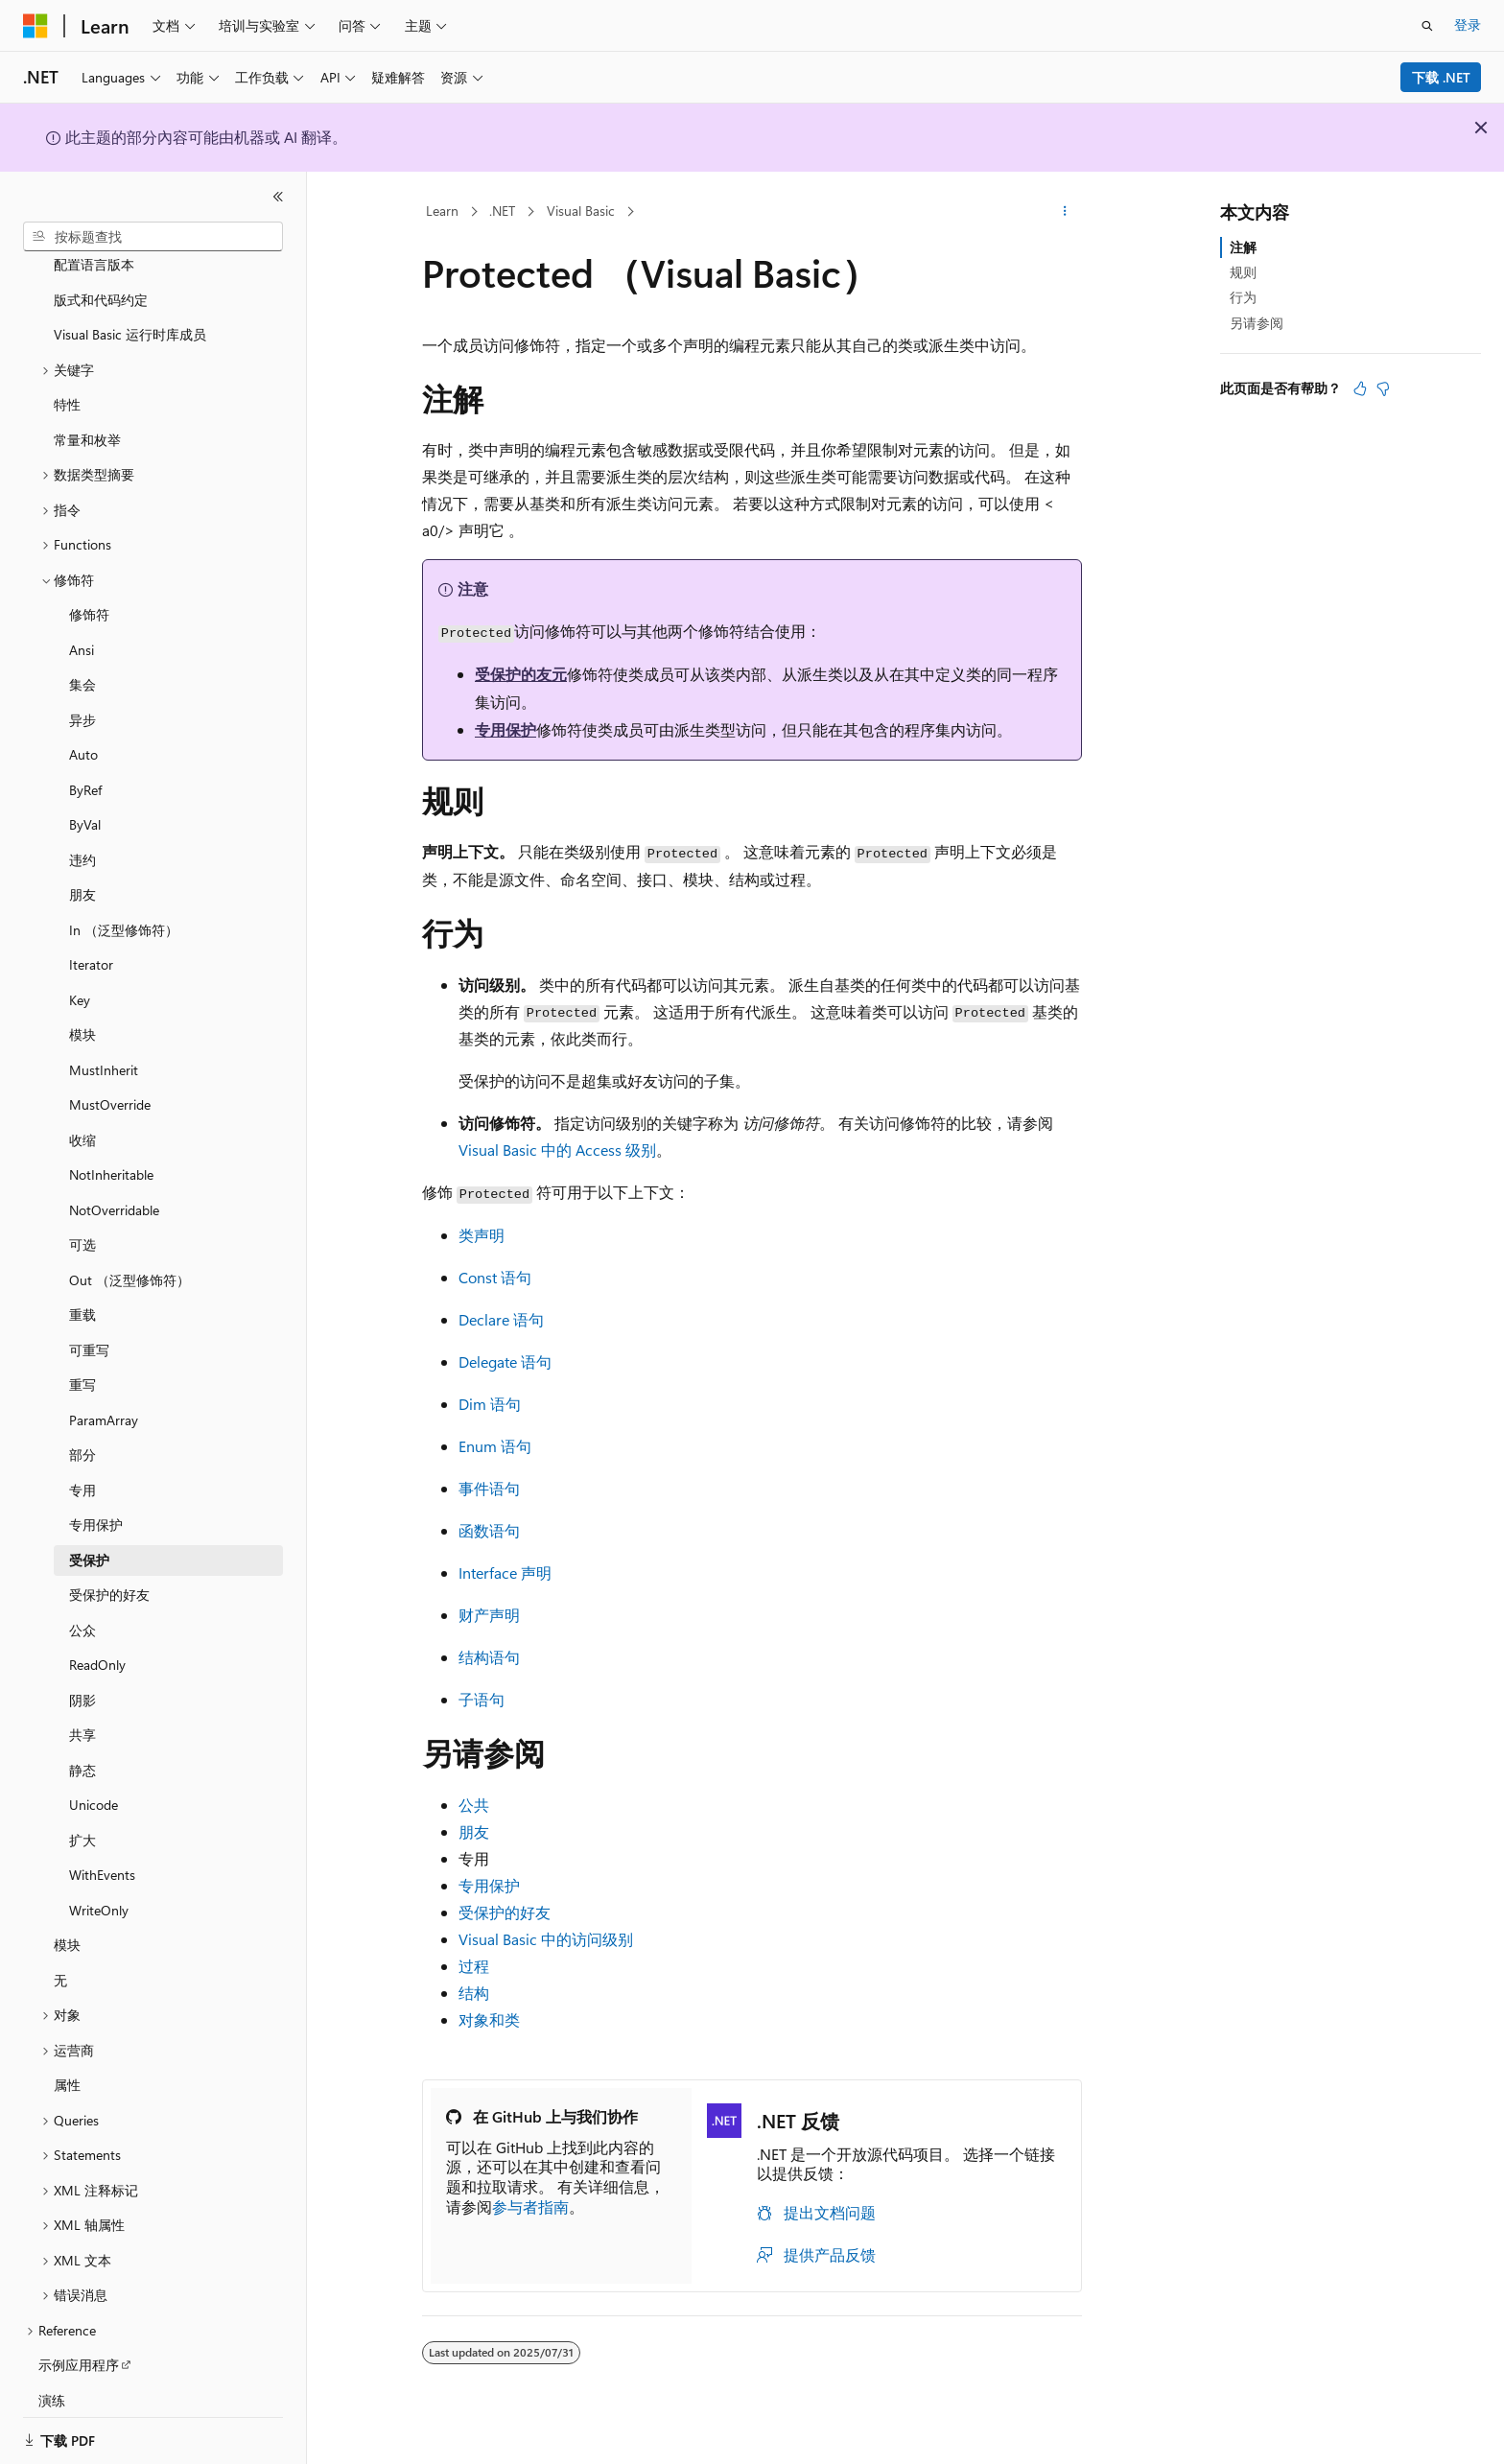 The width and height of the screenshot is (1504, 2464). Describe the element at coordinates (505, 1572) in the screenshot. I see `Interface 声明` at that location.